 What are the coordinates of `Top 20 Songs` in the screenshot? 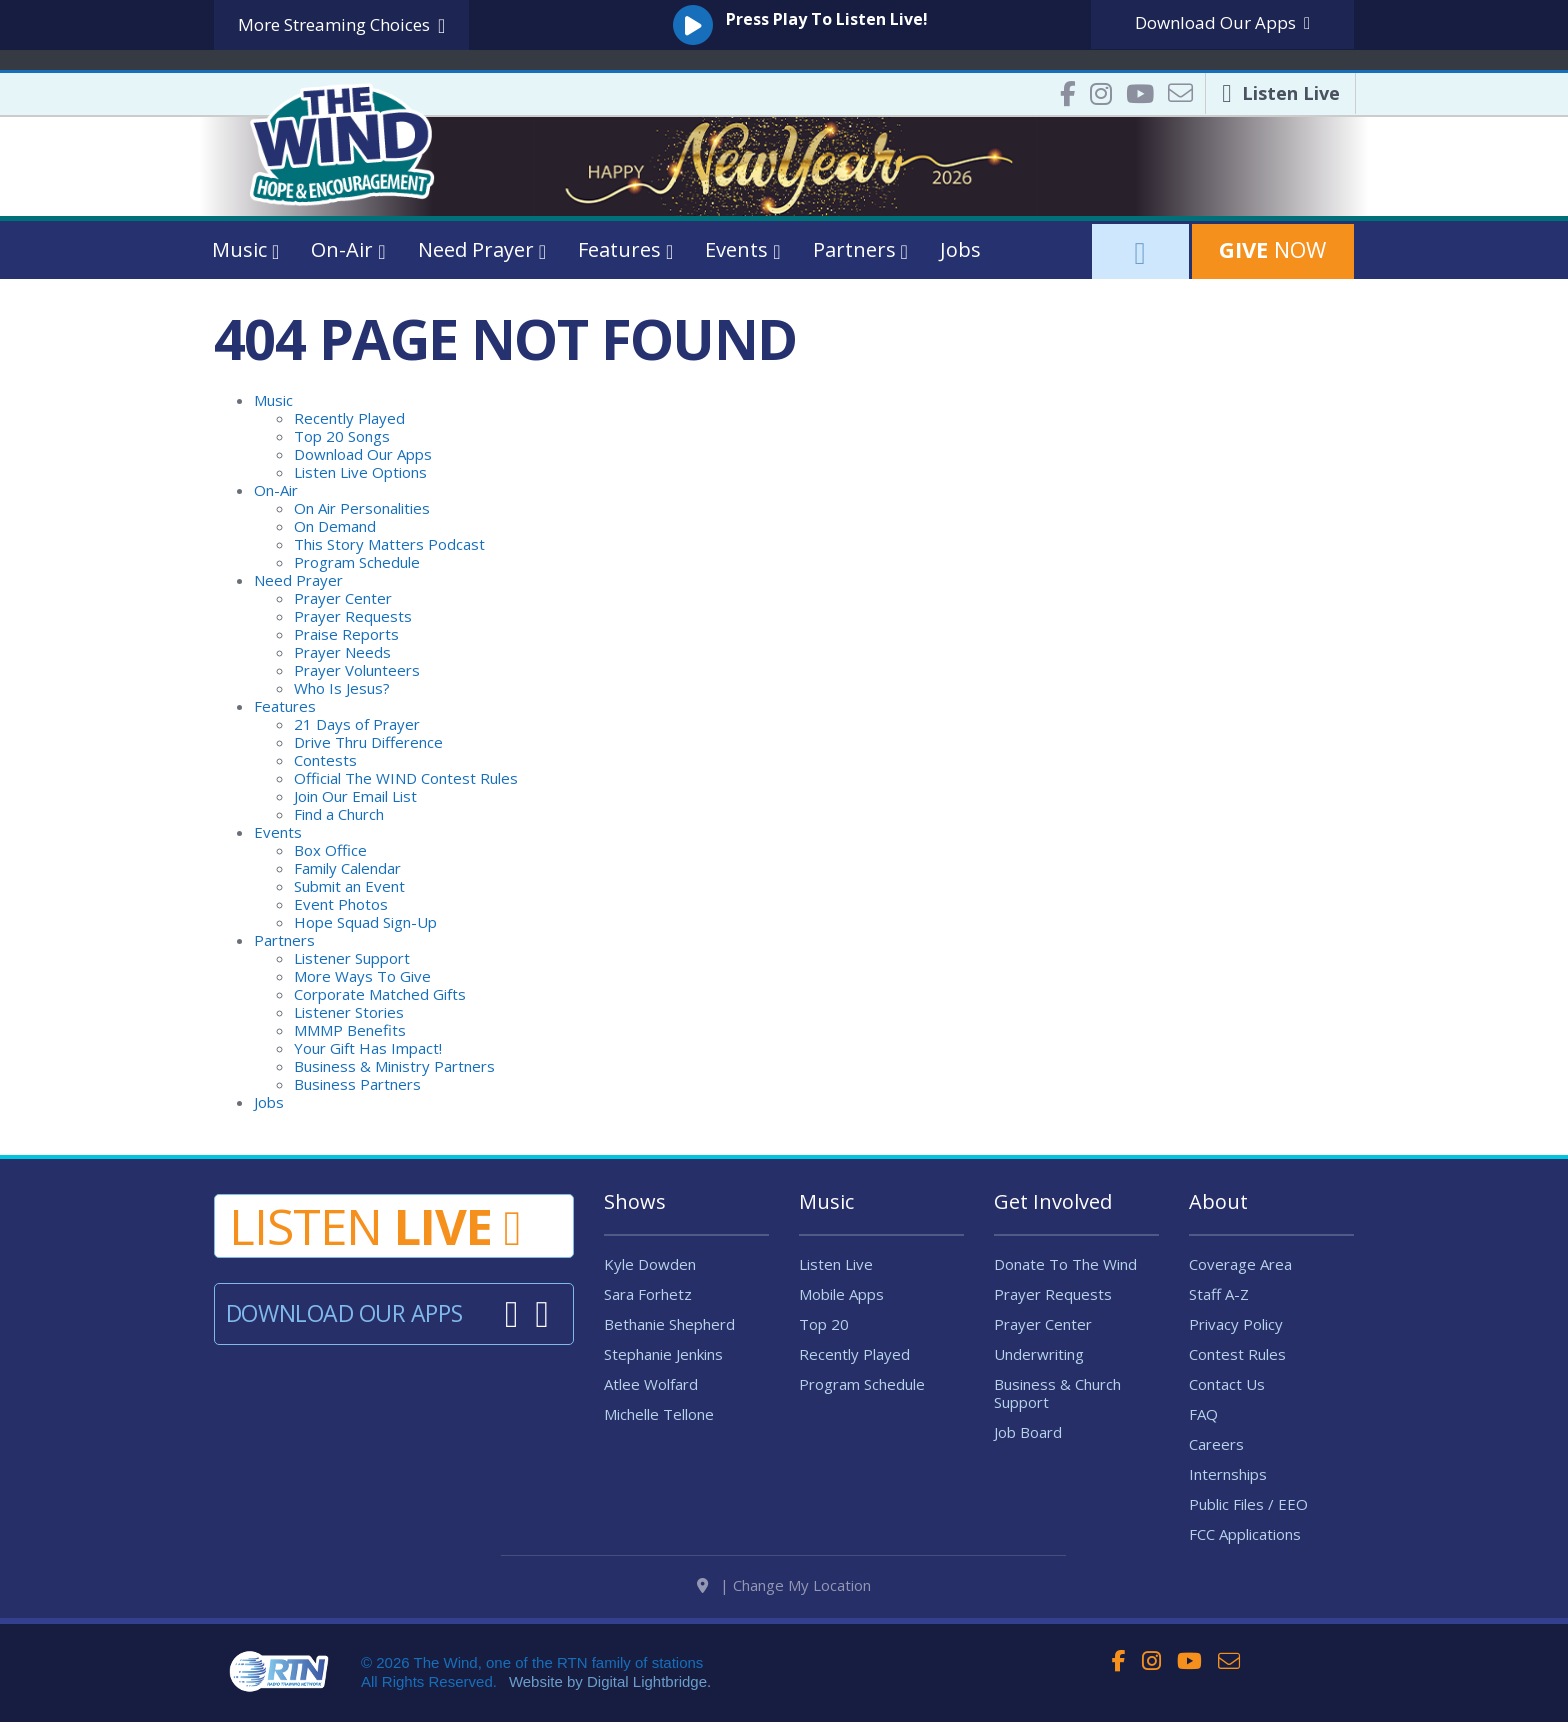 It's located at (342, 436).